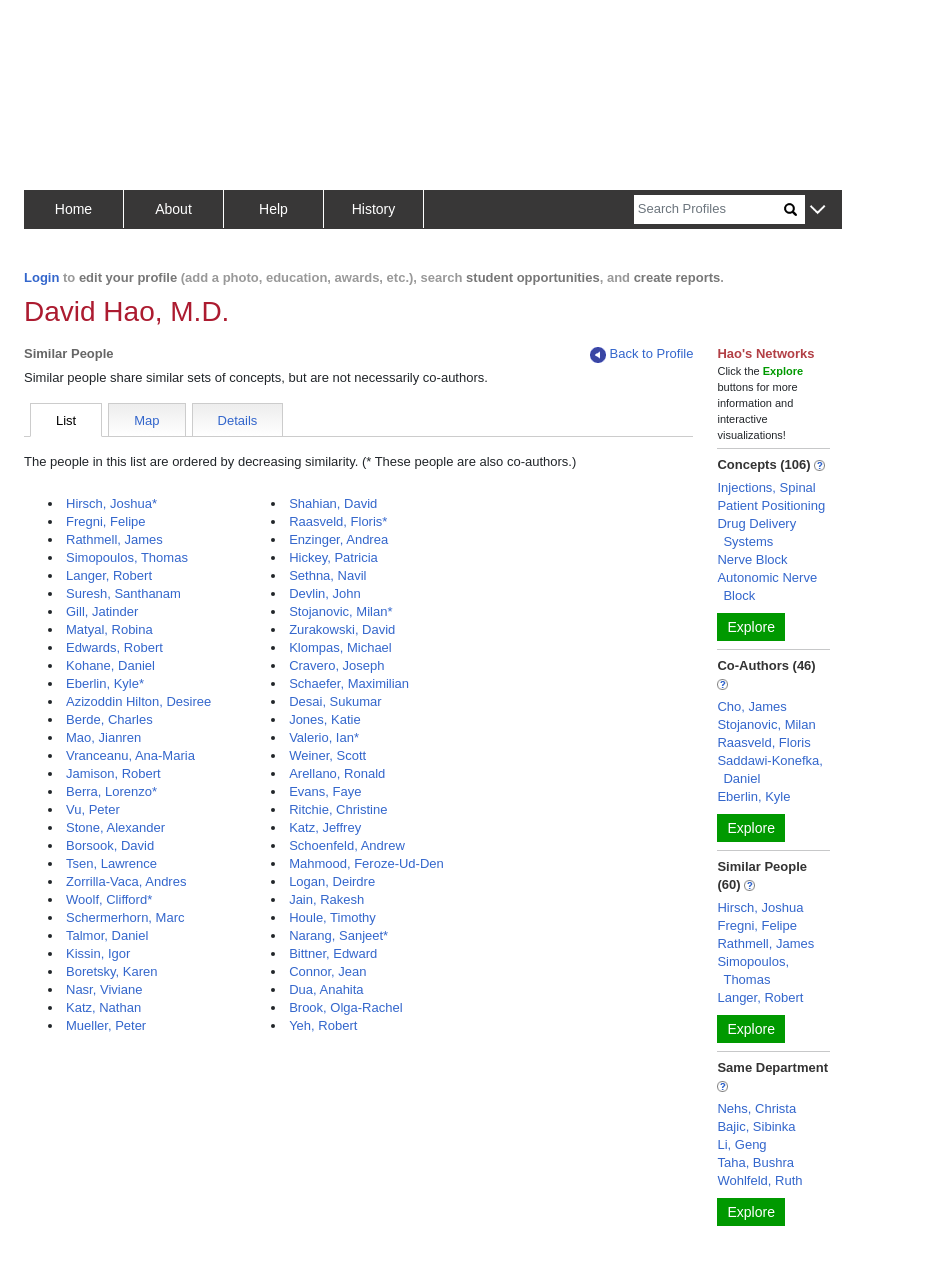 The width and height of the screenshot is (928, 1266). I want to click on Arellano, Ronald, so click(337, 773).